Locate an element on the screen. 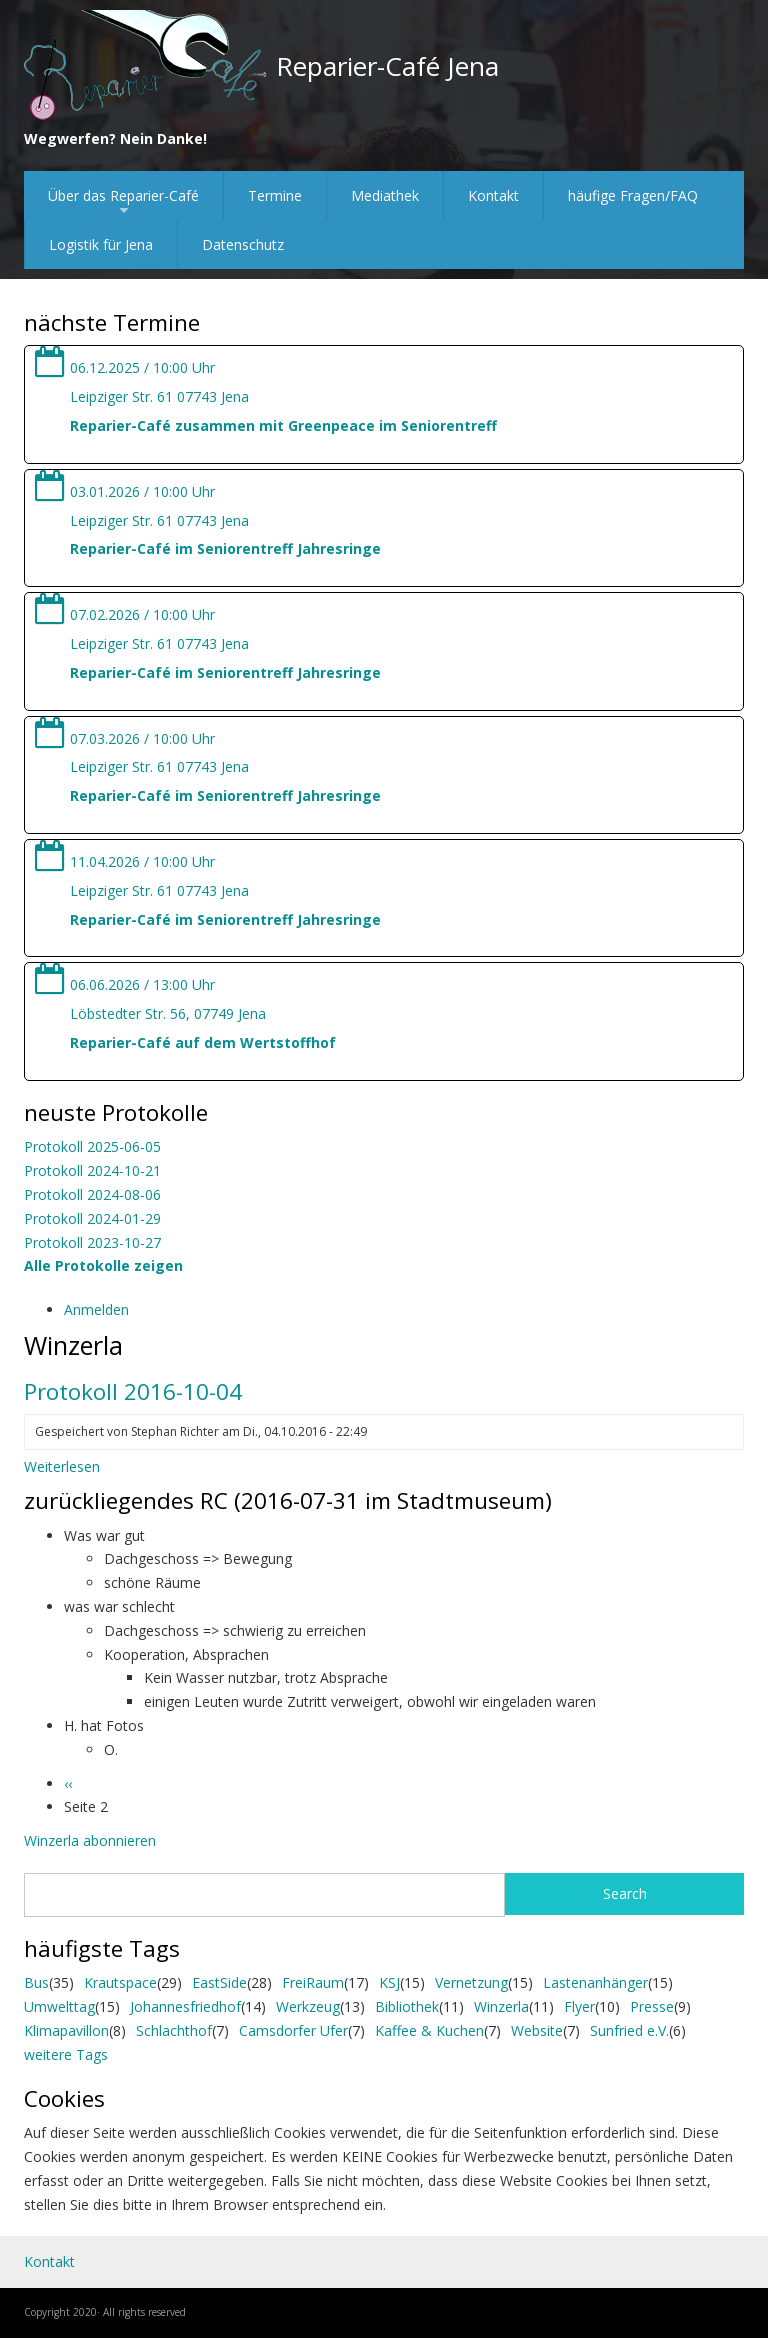 The height and width of the screenshot is (2339, 768). Bus is located at coordinates (36, 1982).